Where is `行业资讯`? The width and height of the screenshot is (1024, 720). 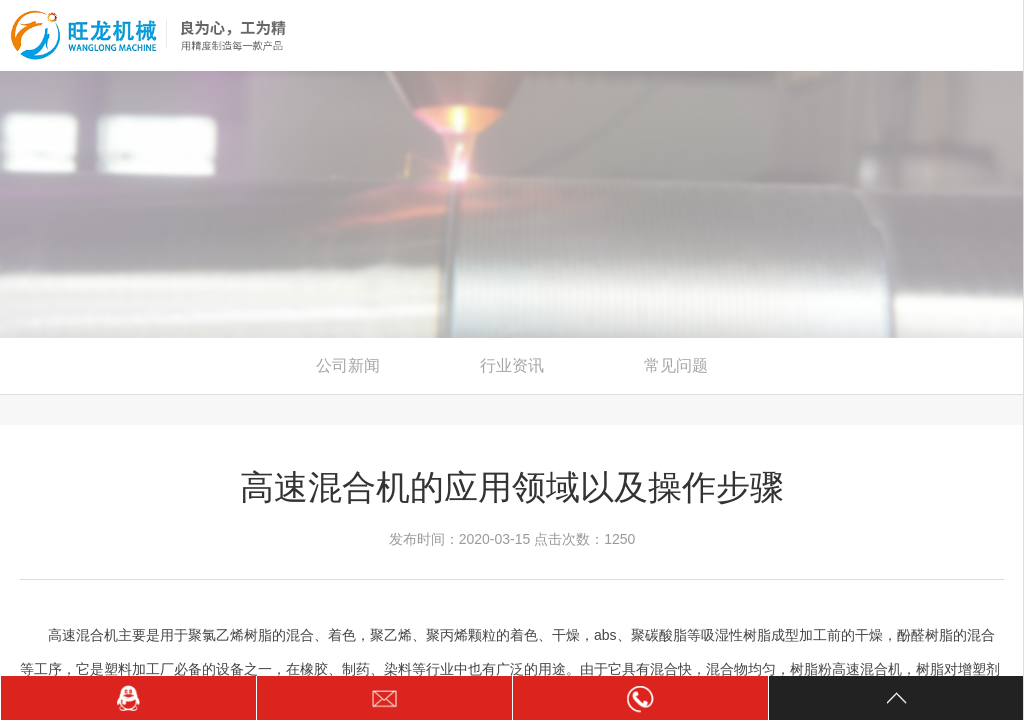 行业资讯 is located at coordinates (512, 365).